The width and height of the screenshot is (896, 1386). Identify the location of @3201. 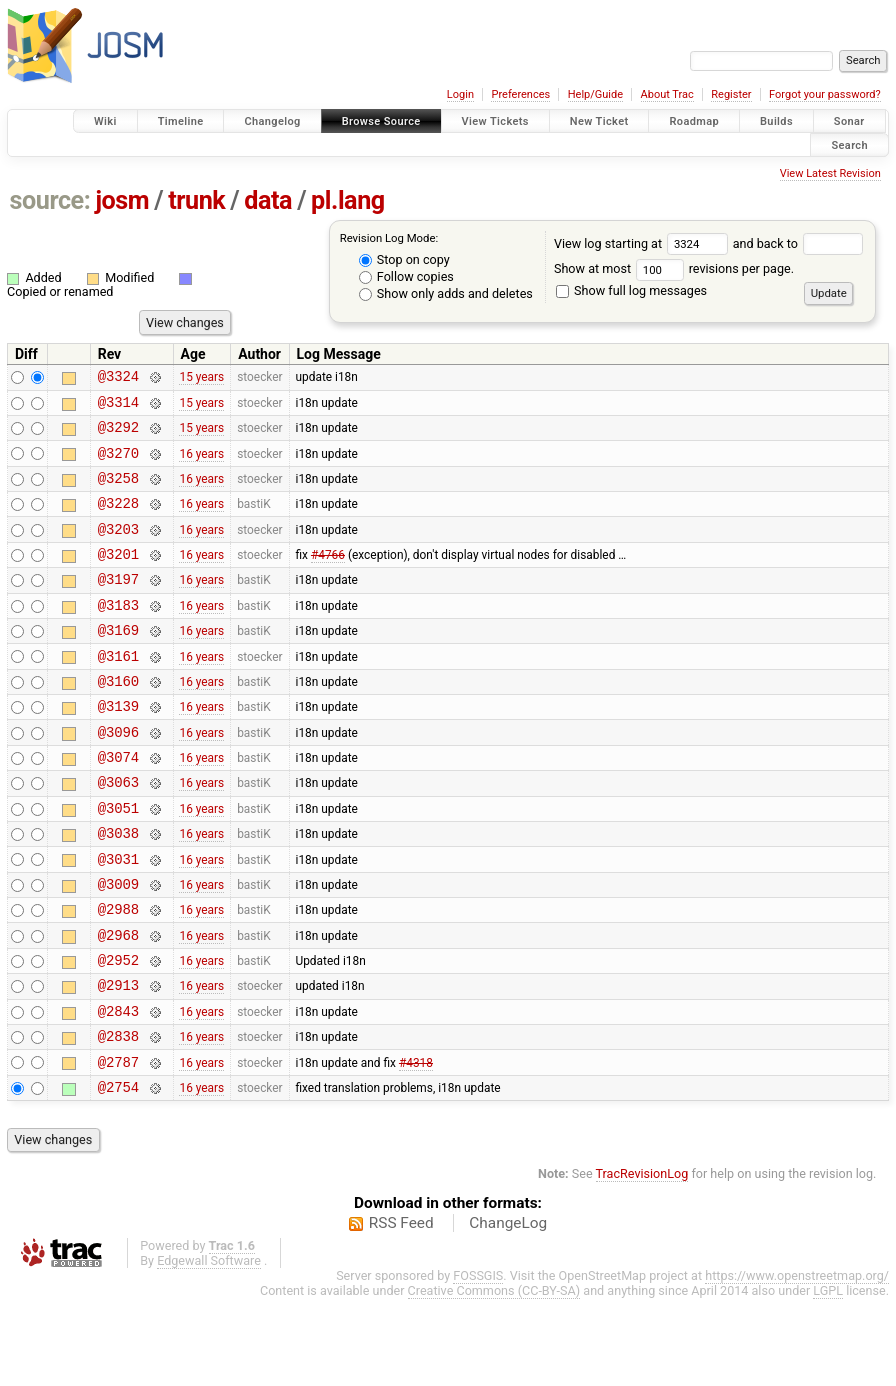
(118, 577).